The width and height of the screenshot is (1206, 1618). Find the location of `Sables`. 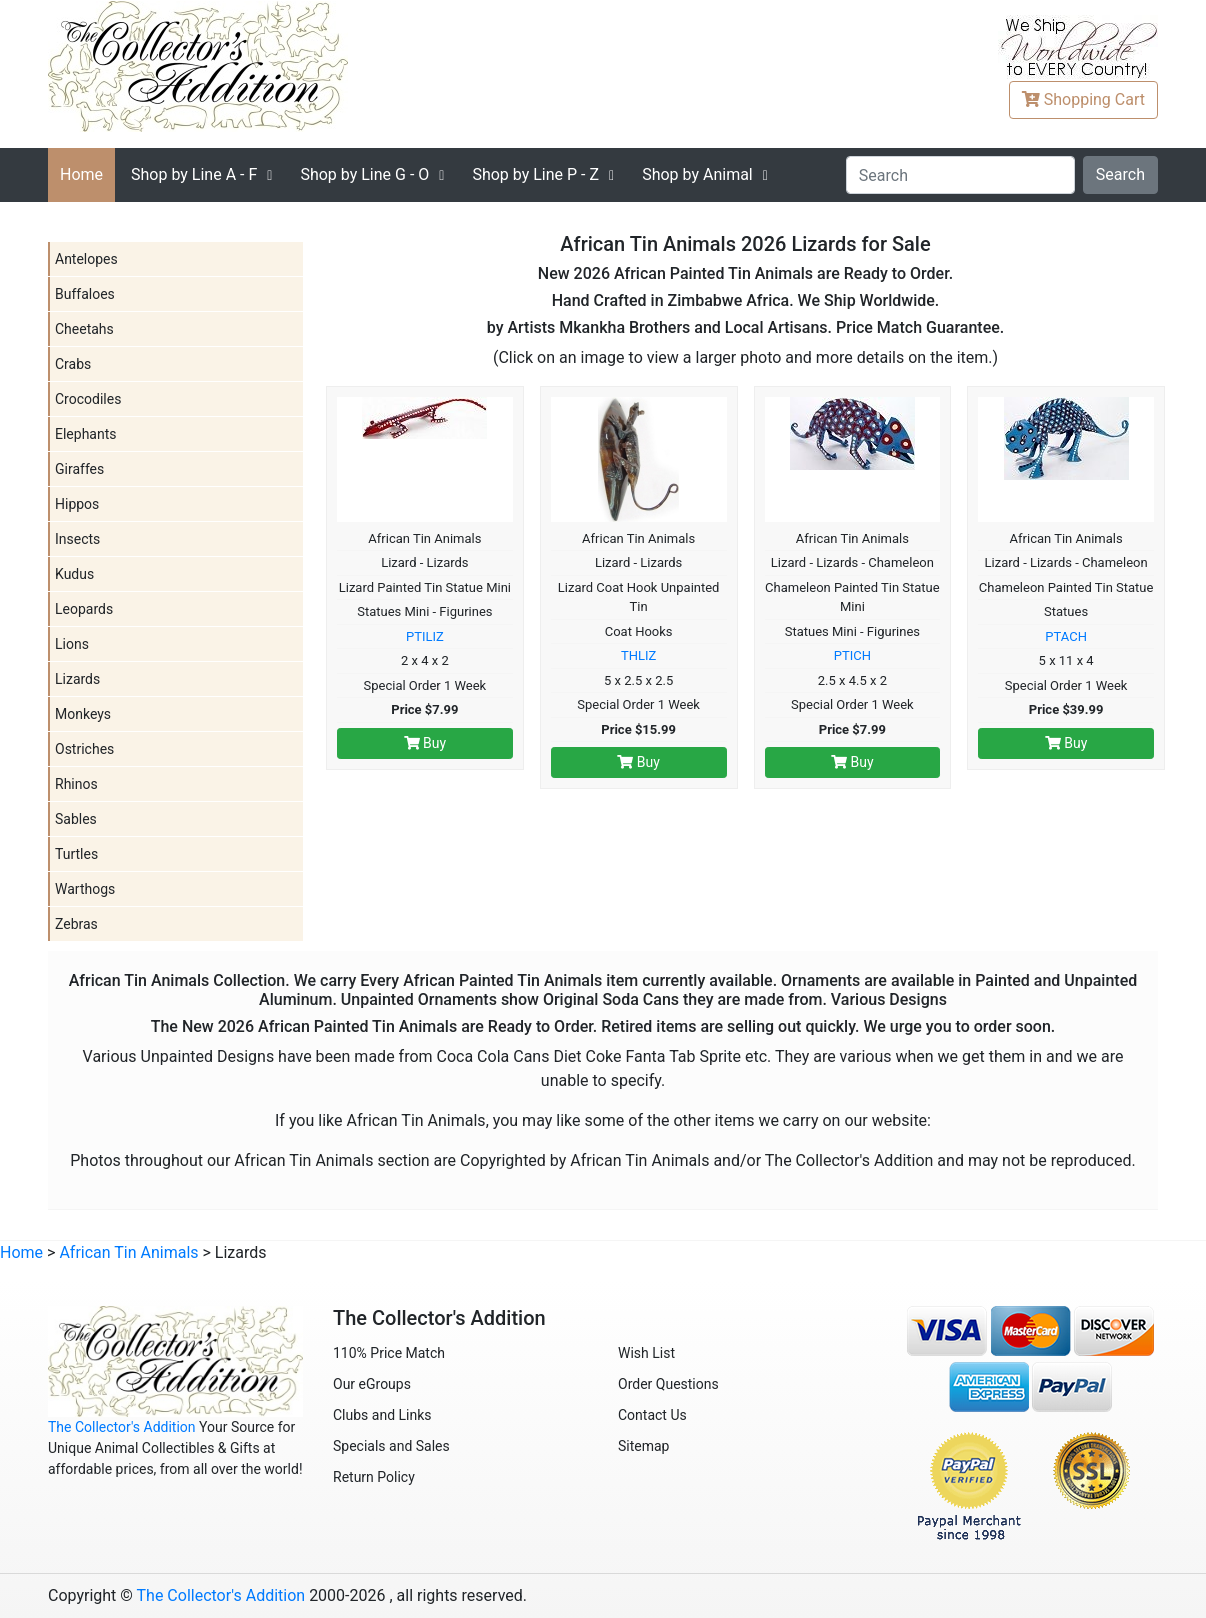

Sables is located at coordinates (76, 819).